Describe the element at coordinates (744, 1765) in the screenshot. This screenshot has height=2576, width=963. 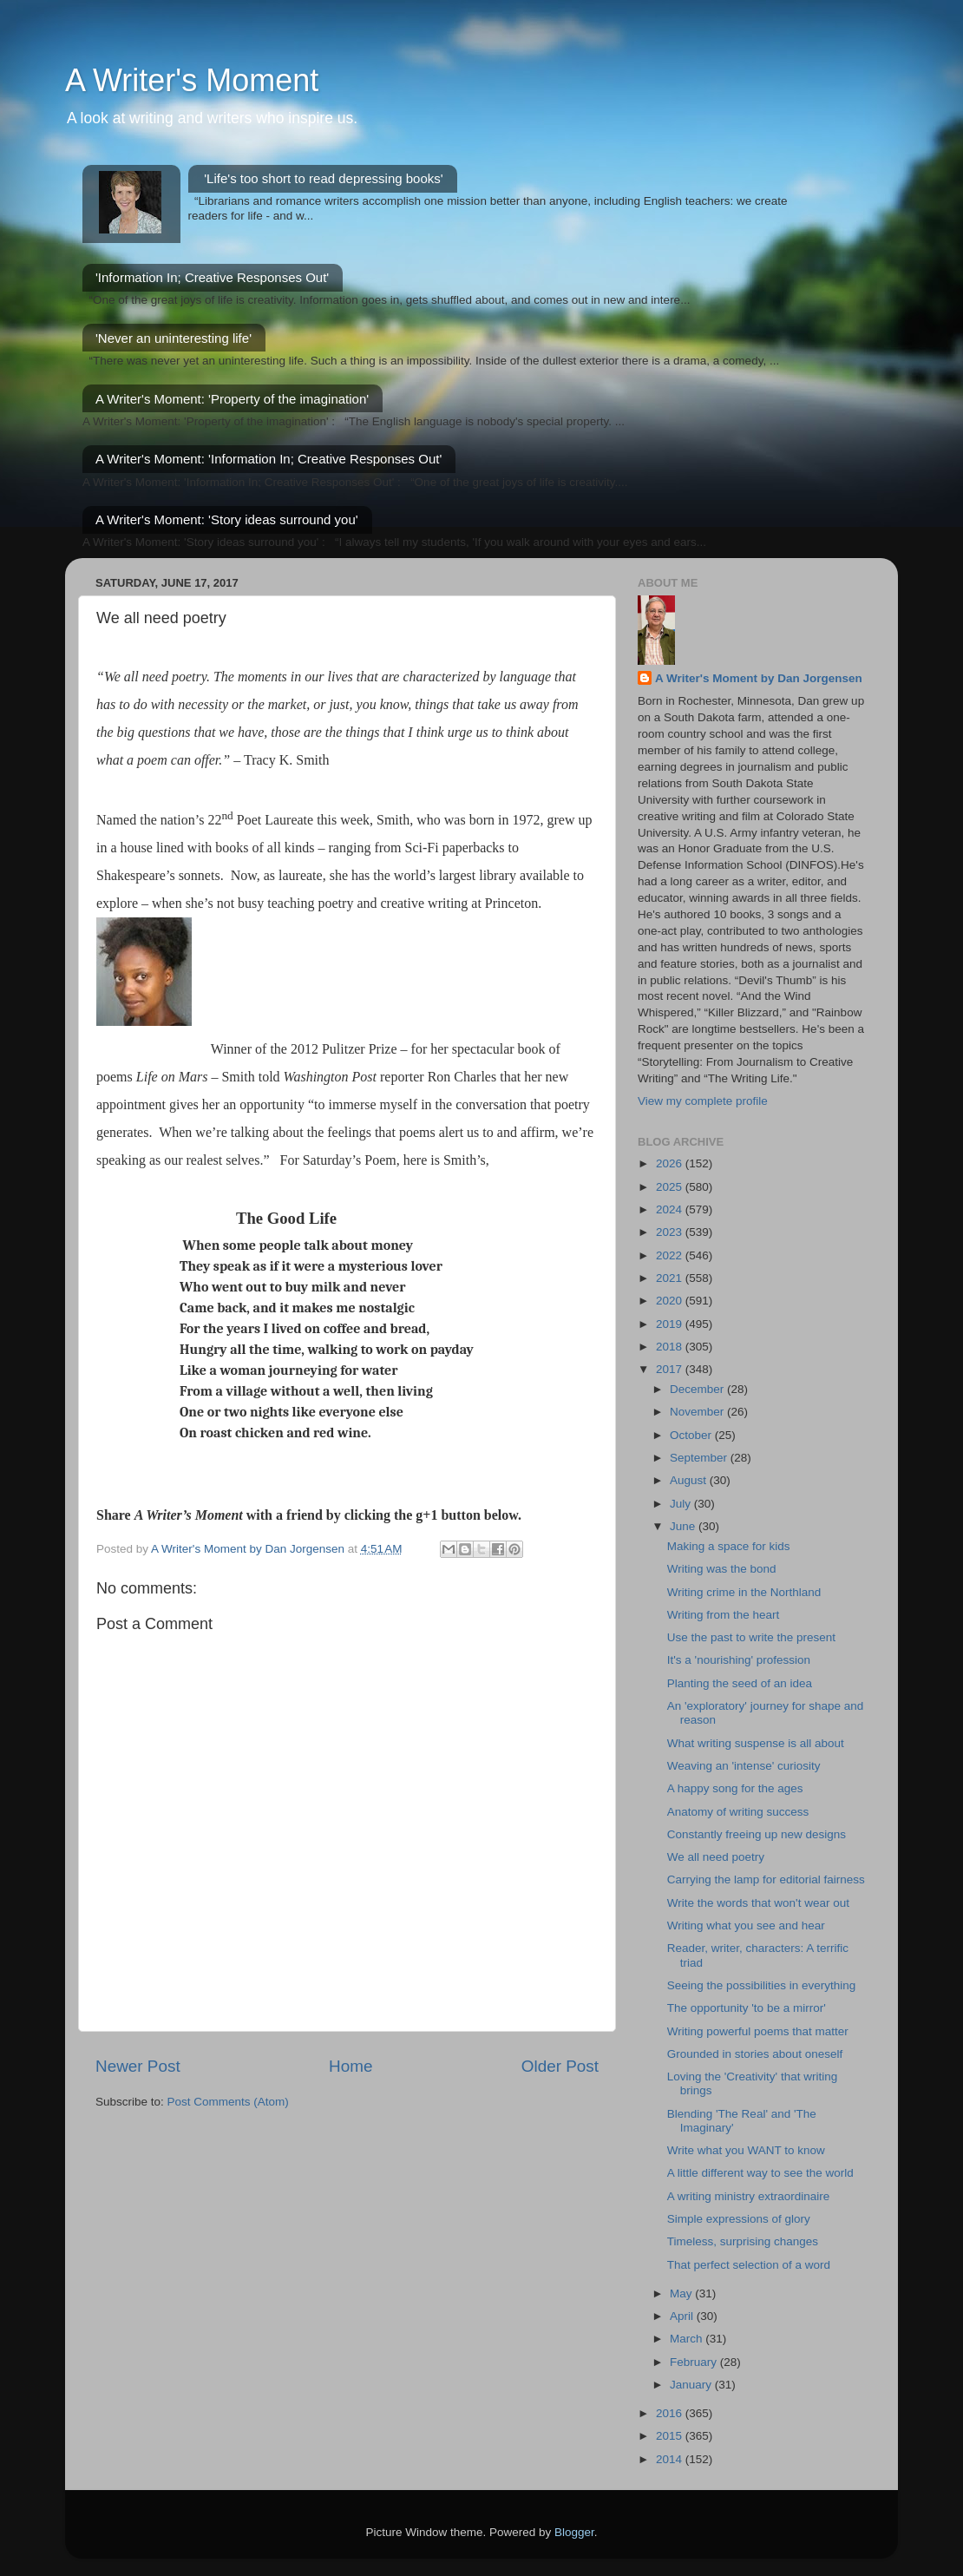
I see `Weaving an 'intense' curiosity` at that location.